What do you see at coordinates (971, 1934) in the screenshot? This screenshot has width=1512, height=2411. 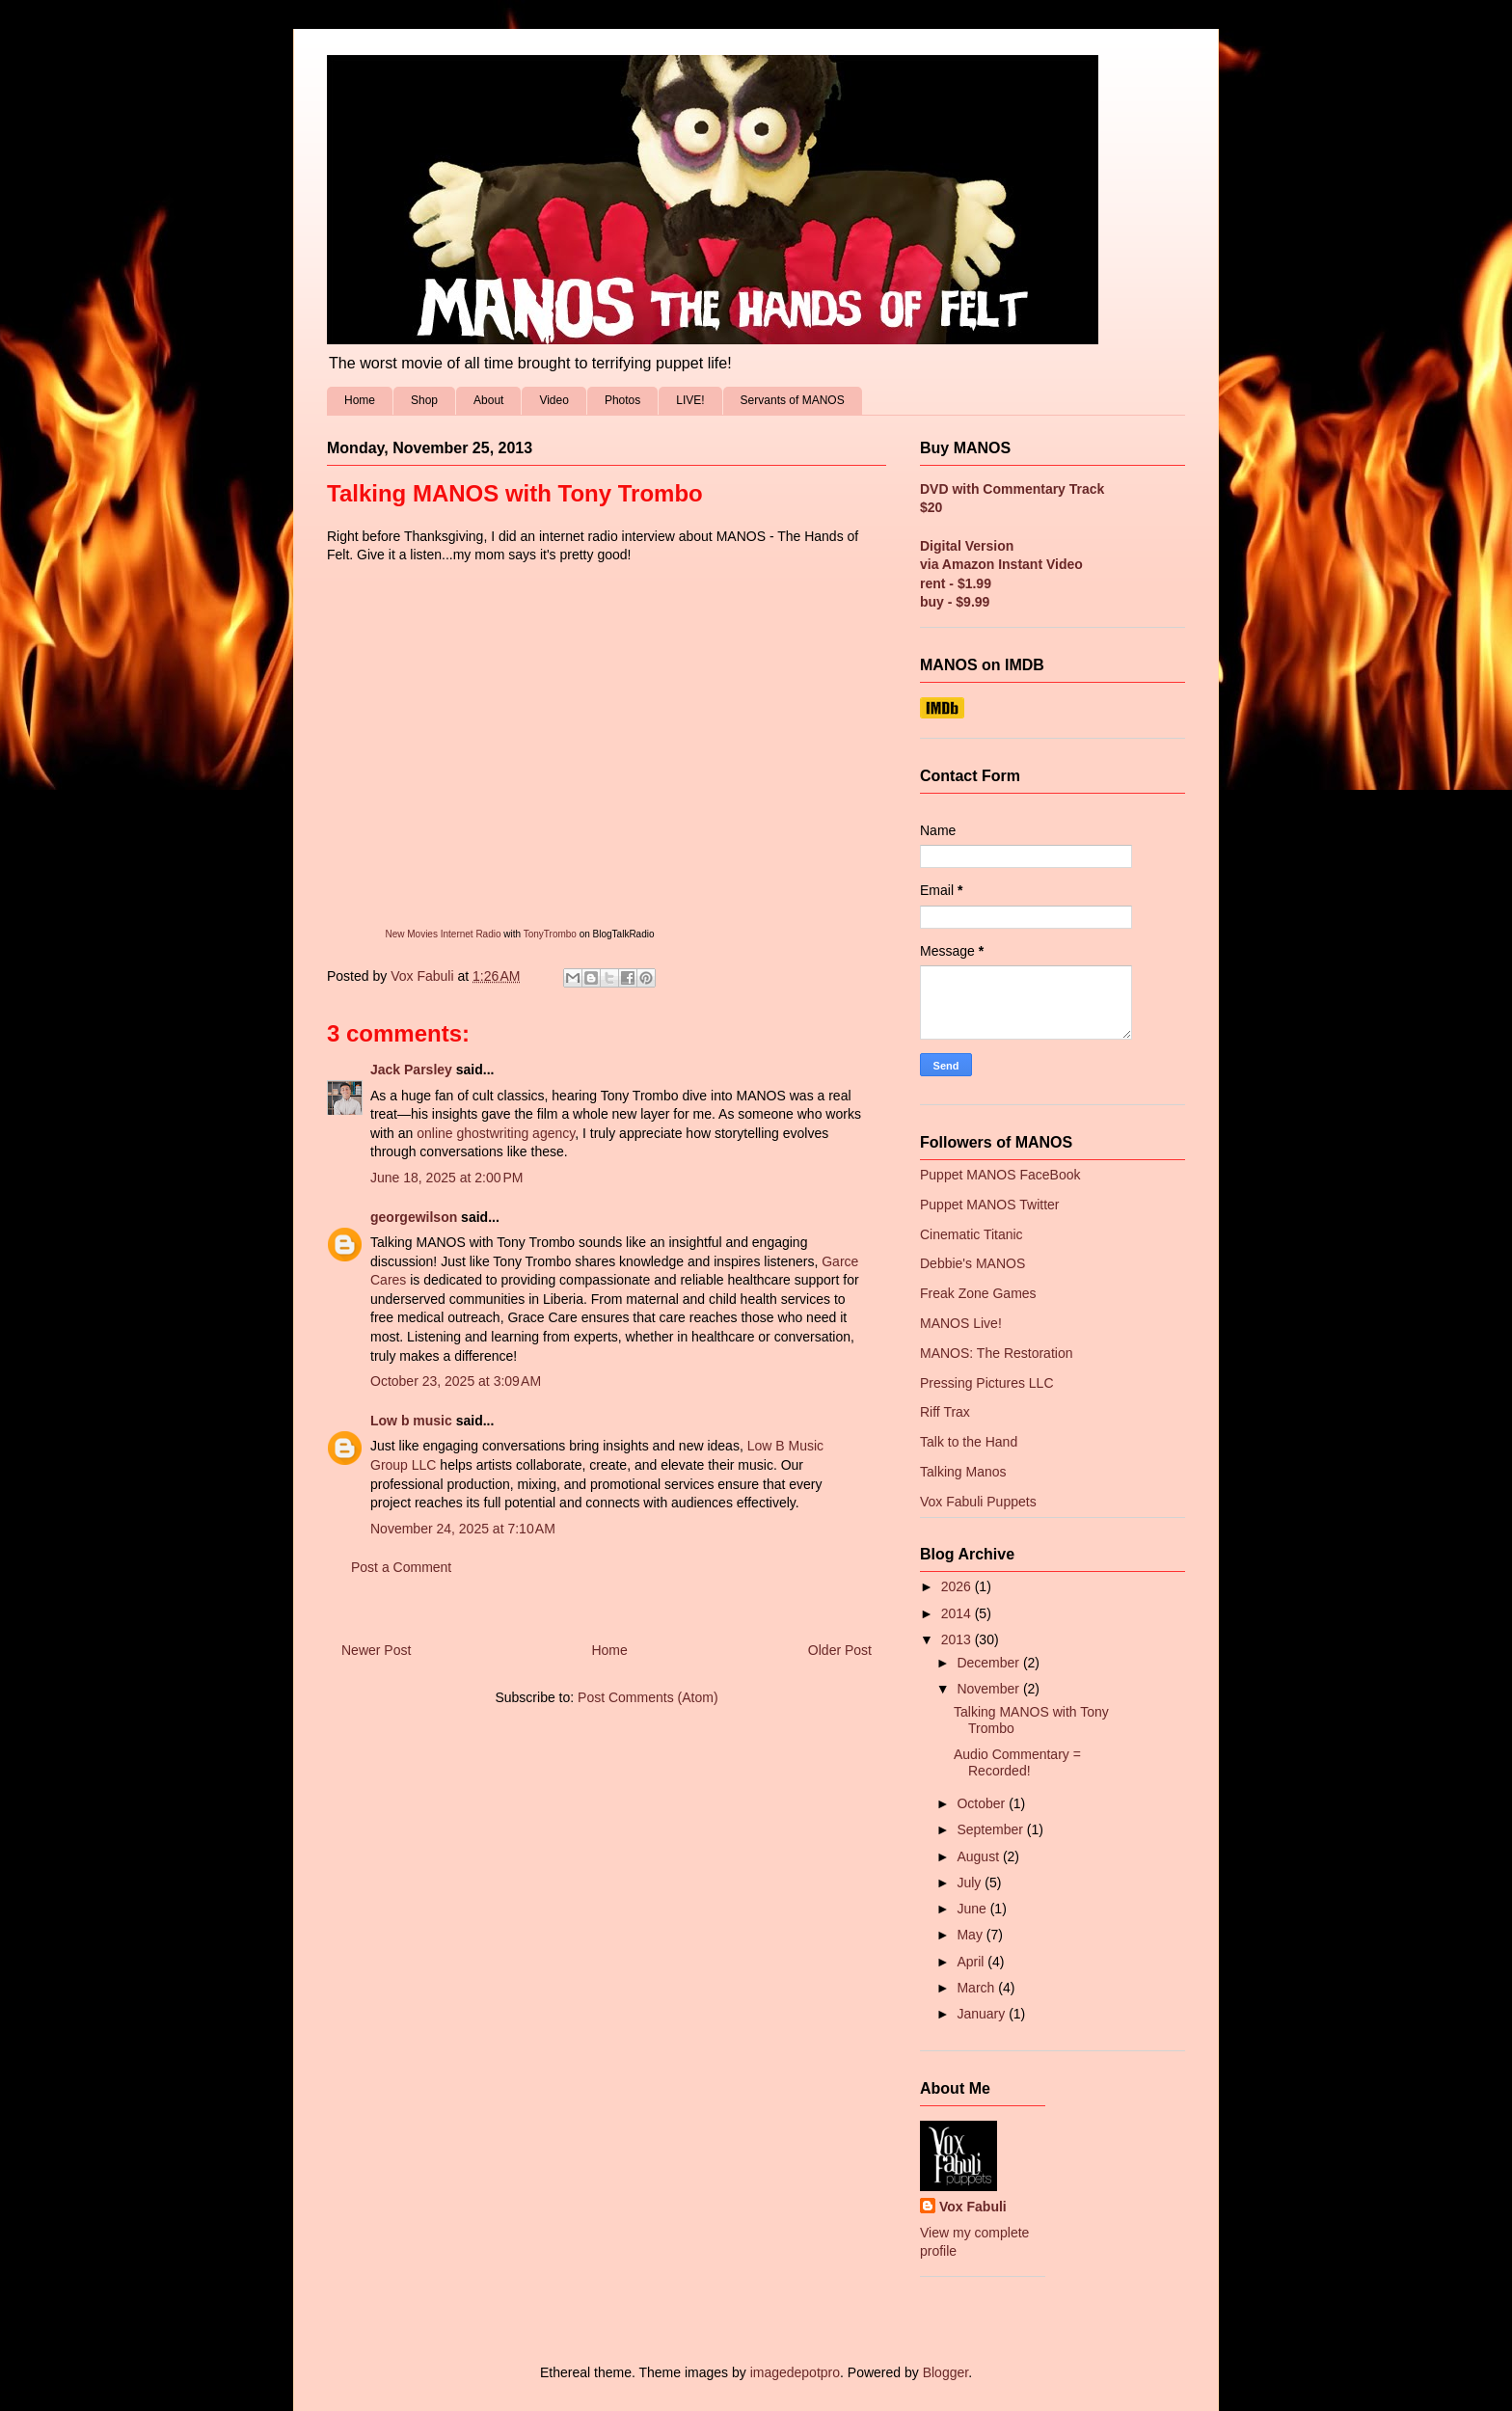 I see `May` at bounding box center [971, 1934].